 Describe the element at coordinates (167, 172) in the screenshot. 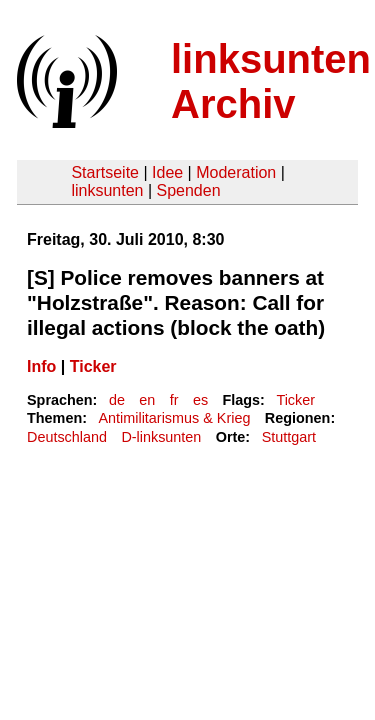

I see `Idee` at that location.